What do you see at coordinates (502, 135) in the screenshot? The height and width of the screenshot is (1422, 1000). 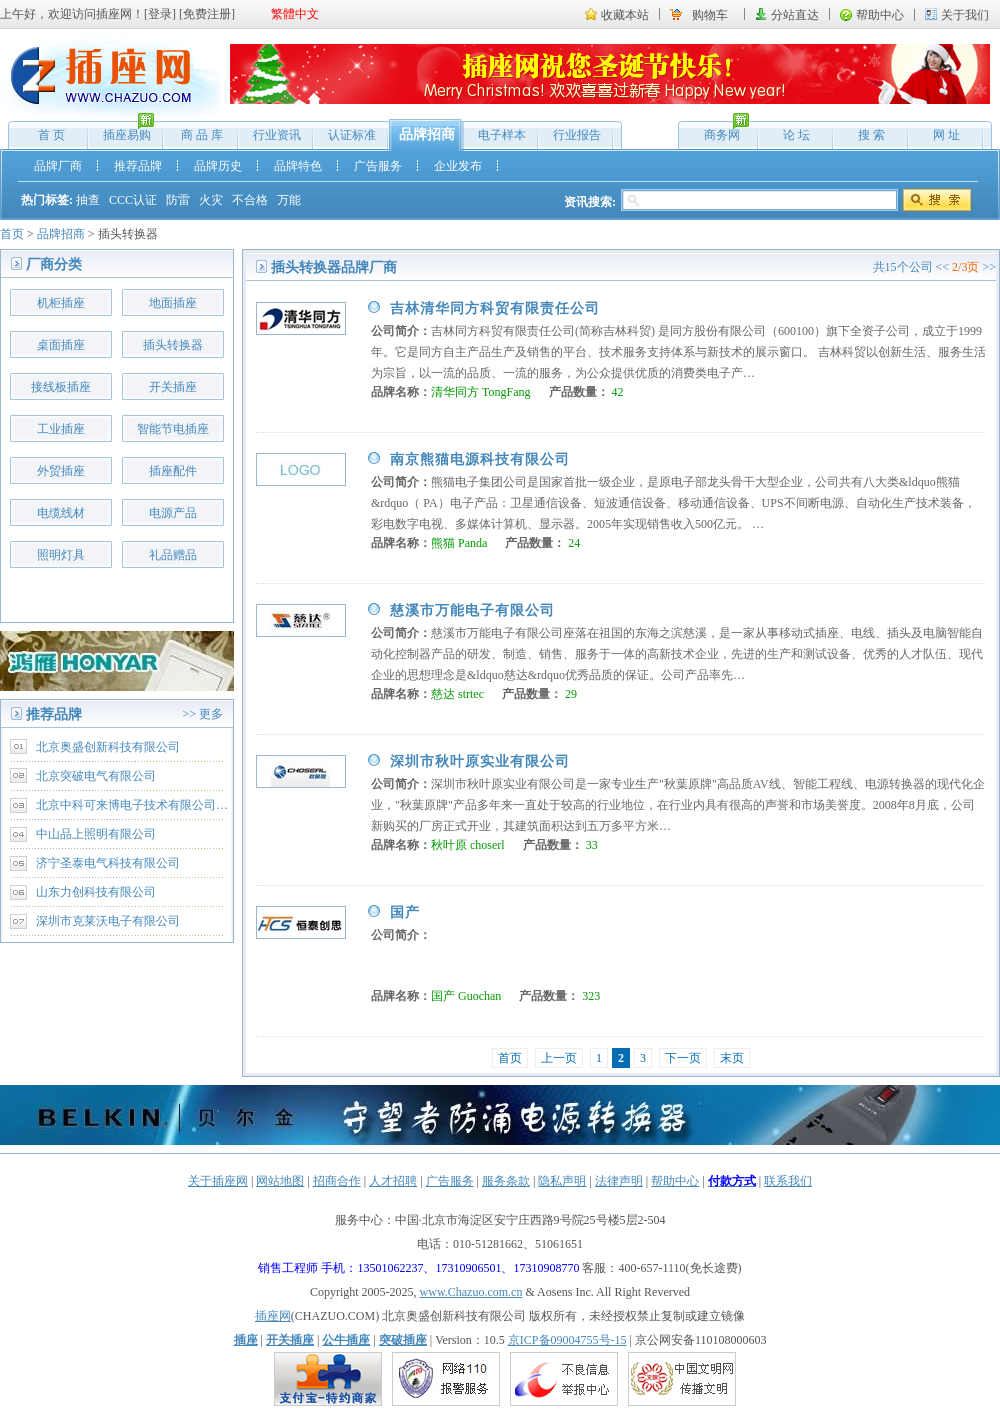 I see `电子样本` at bounding box center [502, 135].